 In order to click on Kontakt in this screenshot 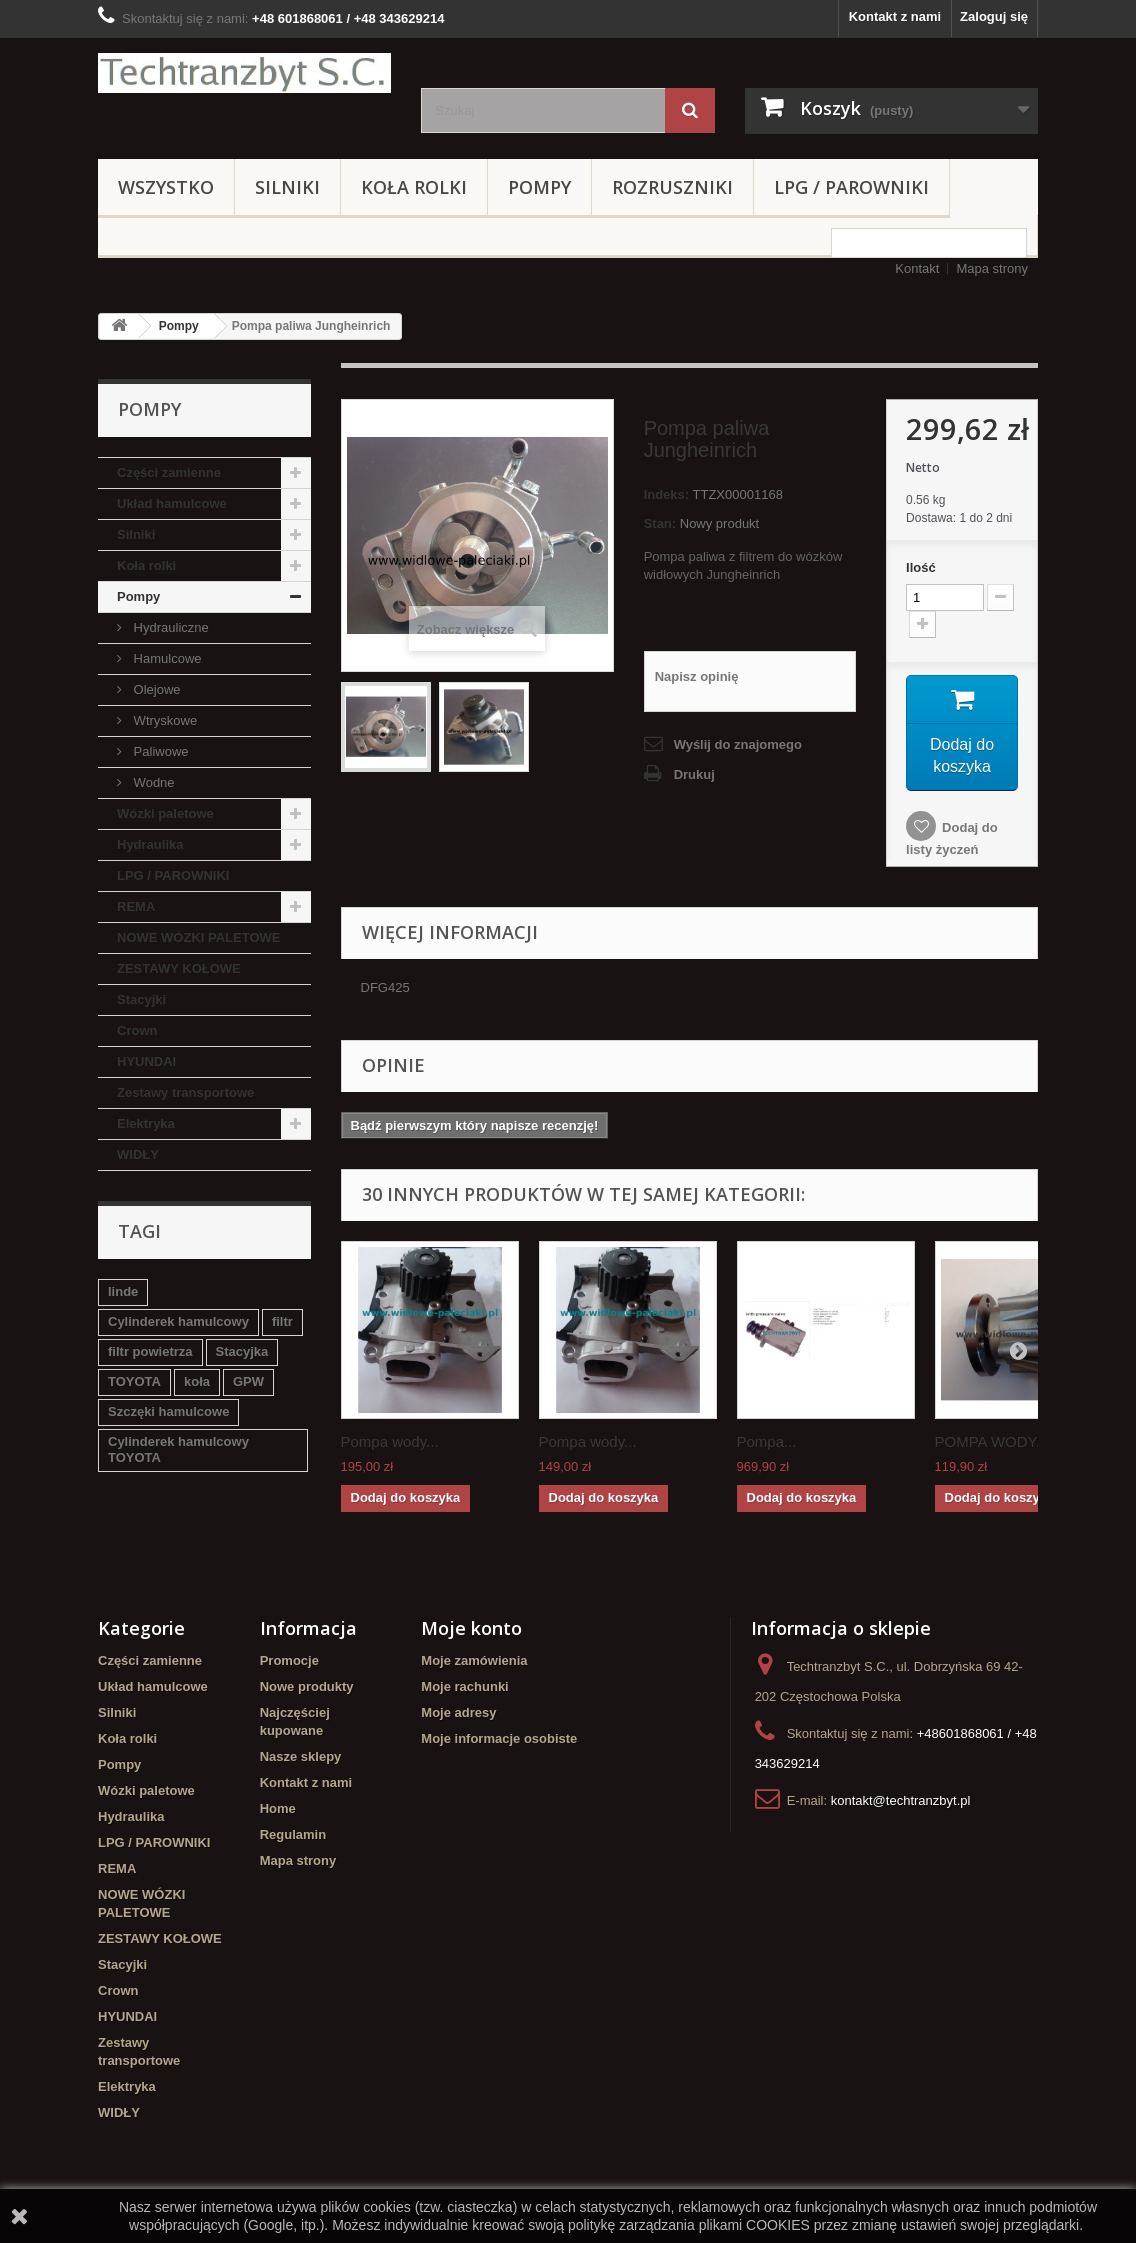, I will do `click(917, 268)`.